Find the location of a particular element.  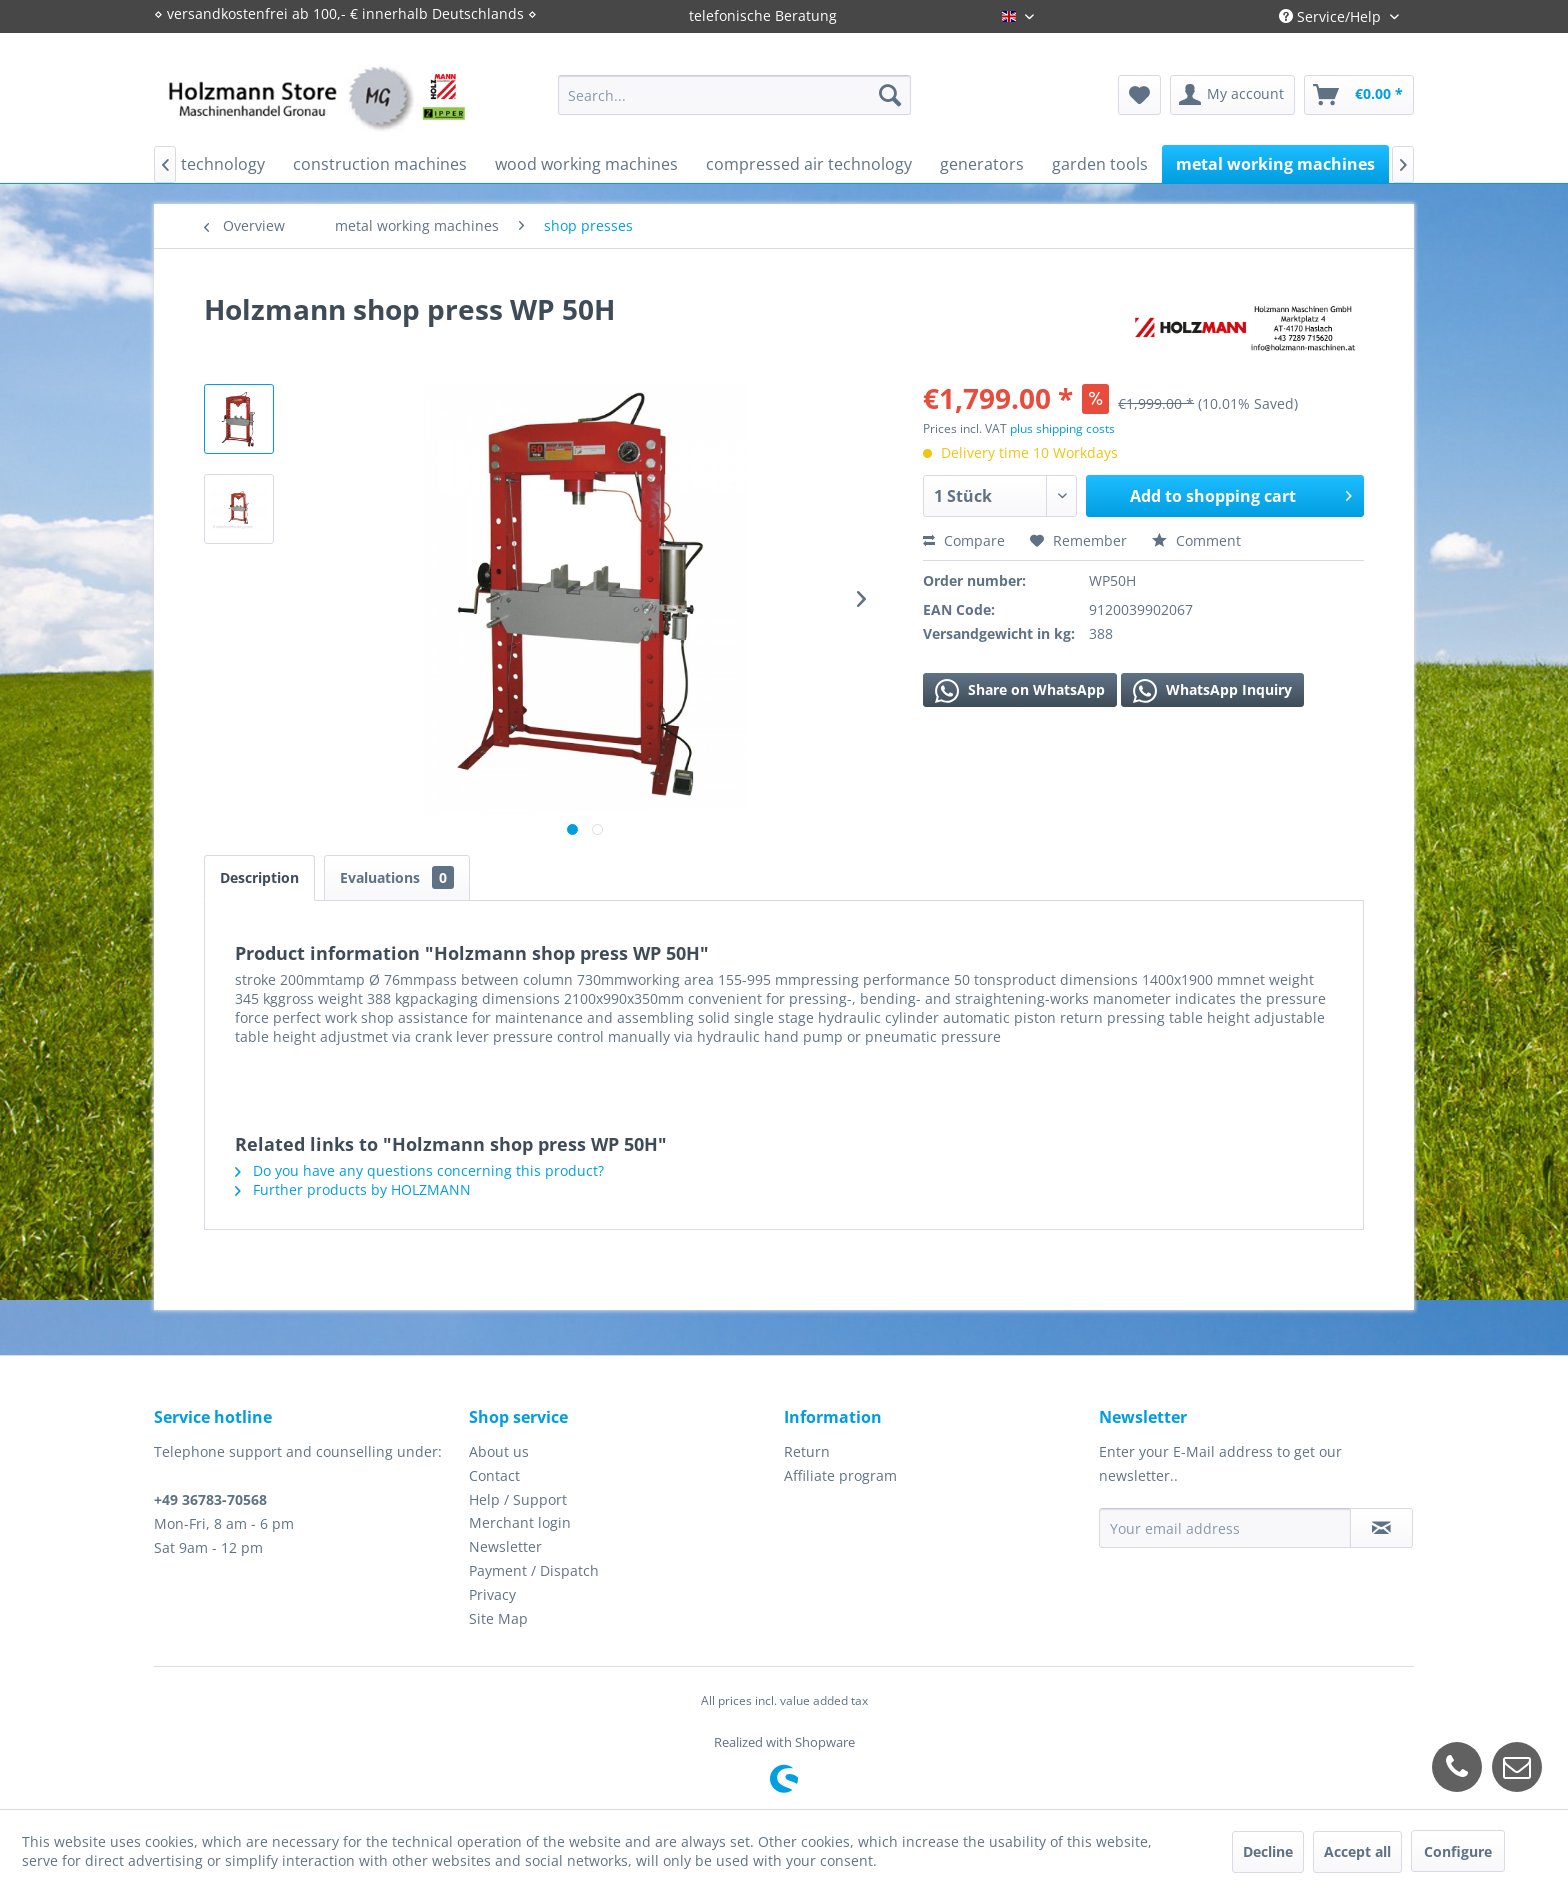

[wood working machines] is located at coordinates (586, 164).